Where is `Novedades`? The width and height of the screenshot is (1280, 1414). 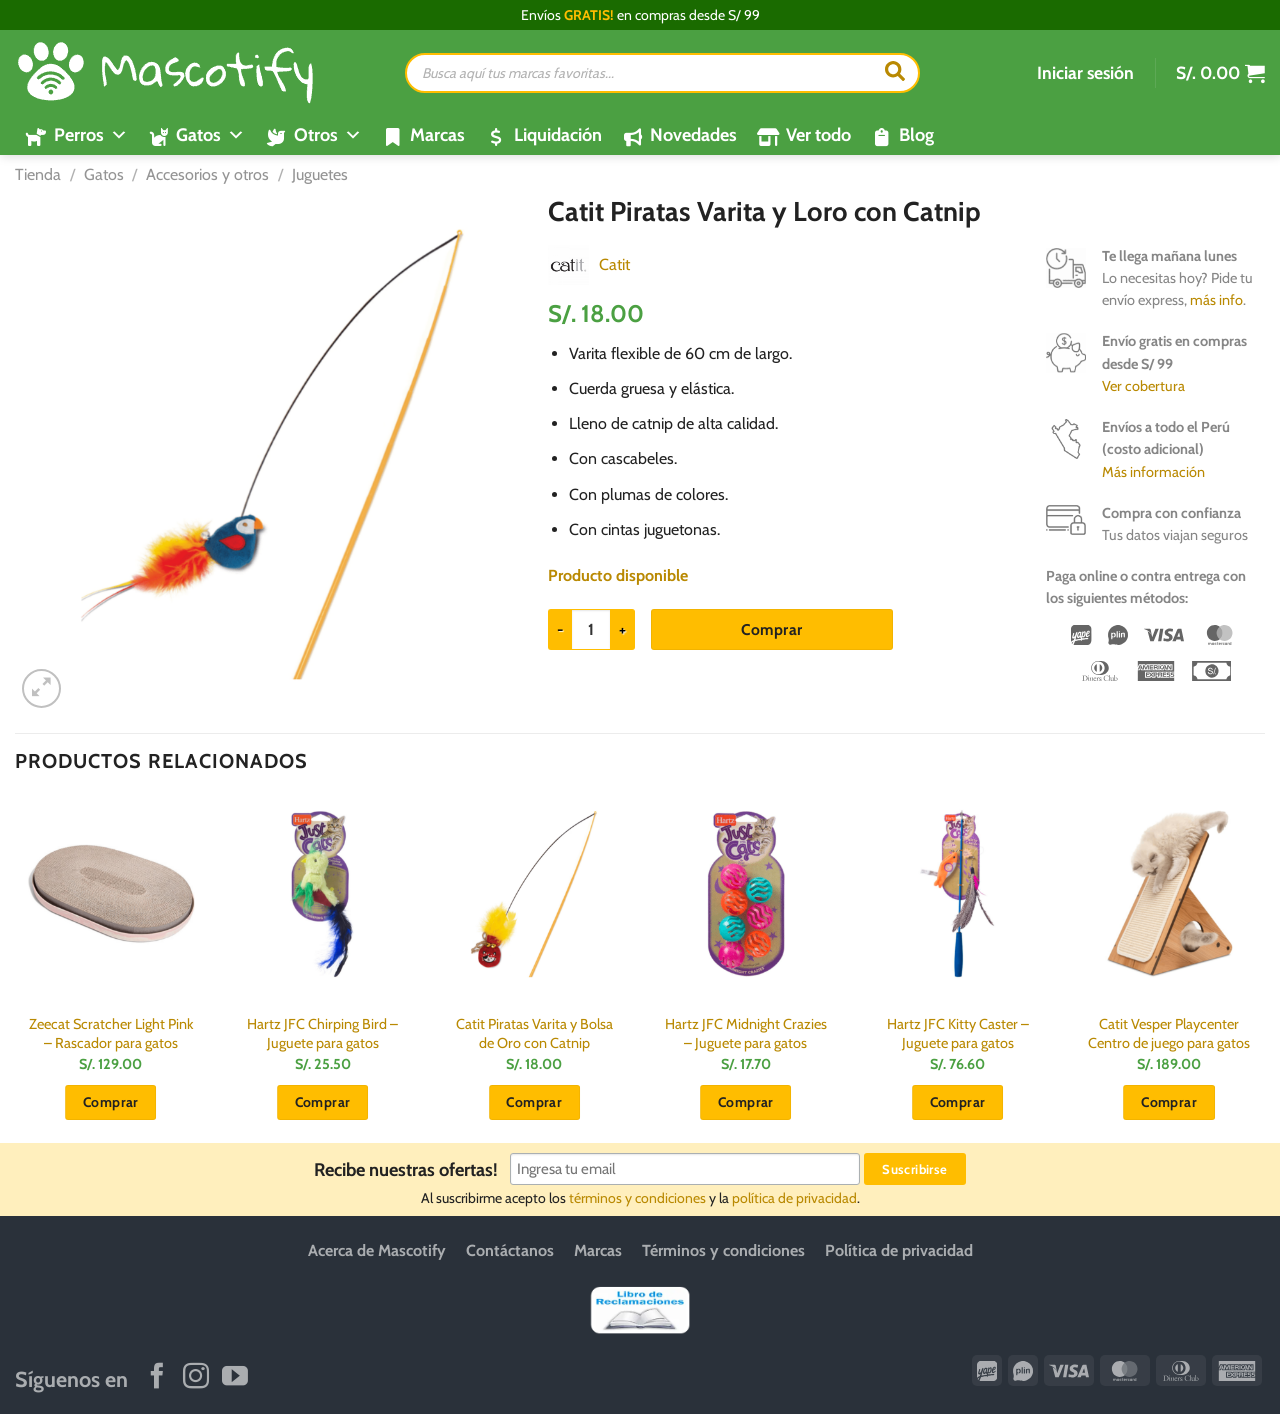
Novedades is located at coordinates (693, 135).